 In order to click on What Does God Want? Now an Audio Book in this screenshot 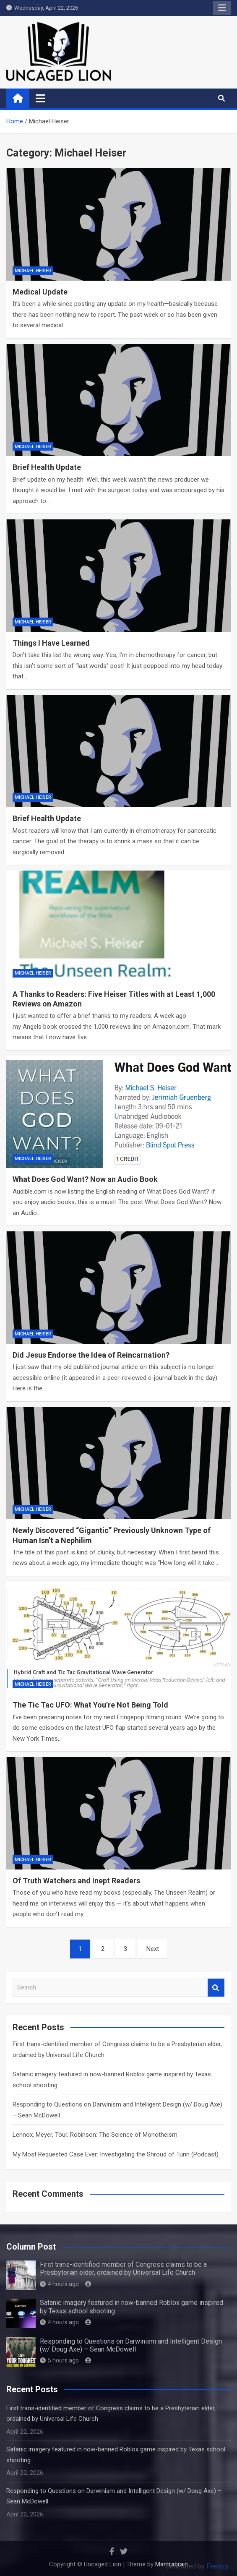, I will do `click(85, 1179)`.